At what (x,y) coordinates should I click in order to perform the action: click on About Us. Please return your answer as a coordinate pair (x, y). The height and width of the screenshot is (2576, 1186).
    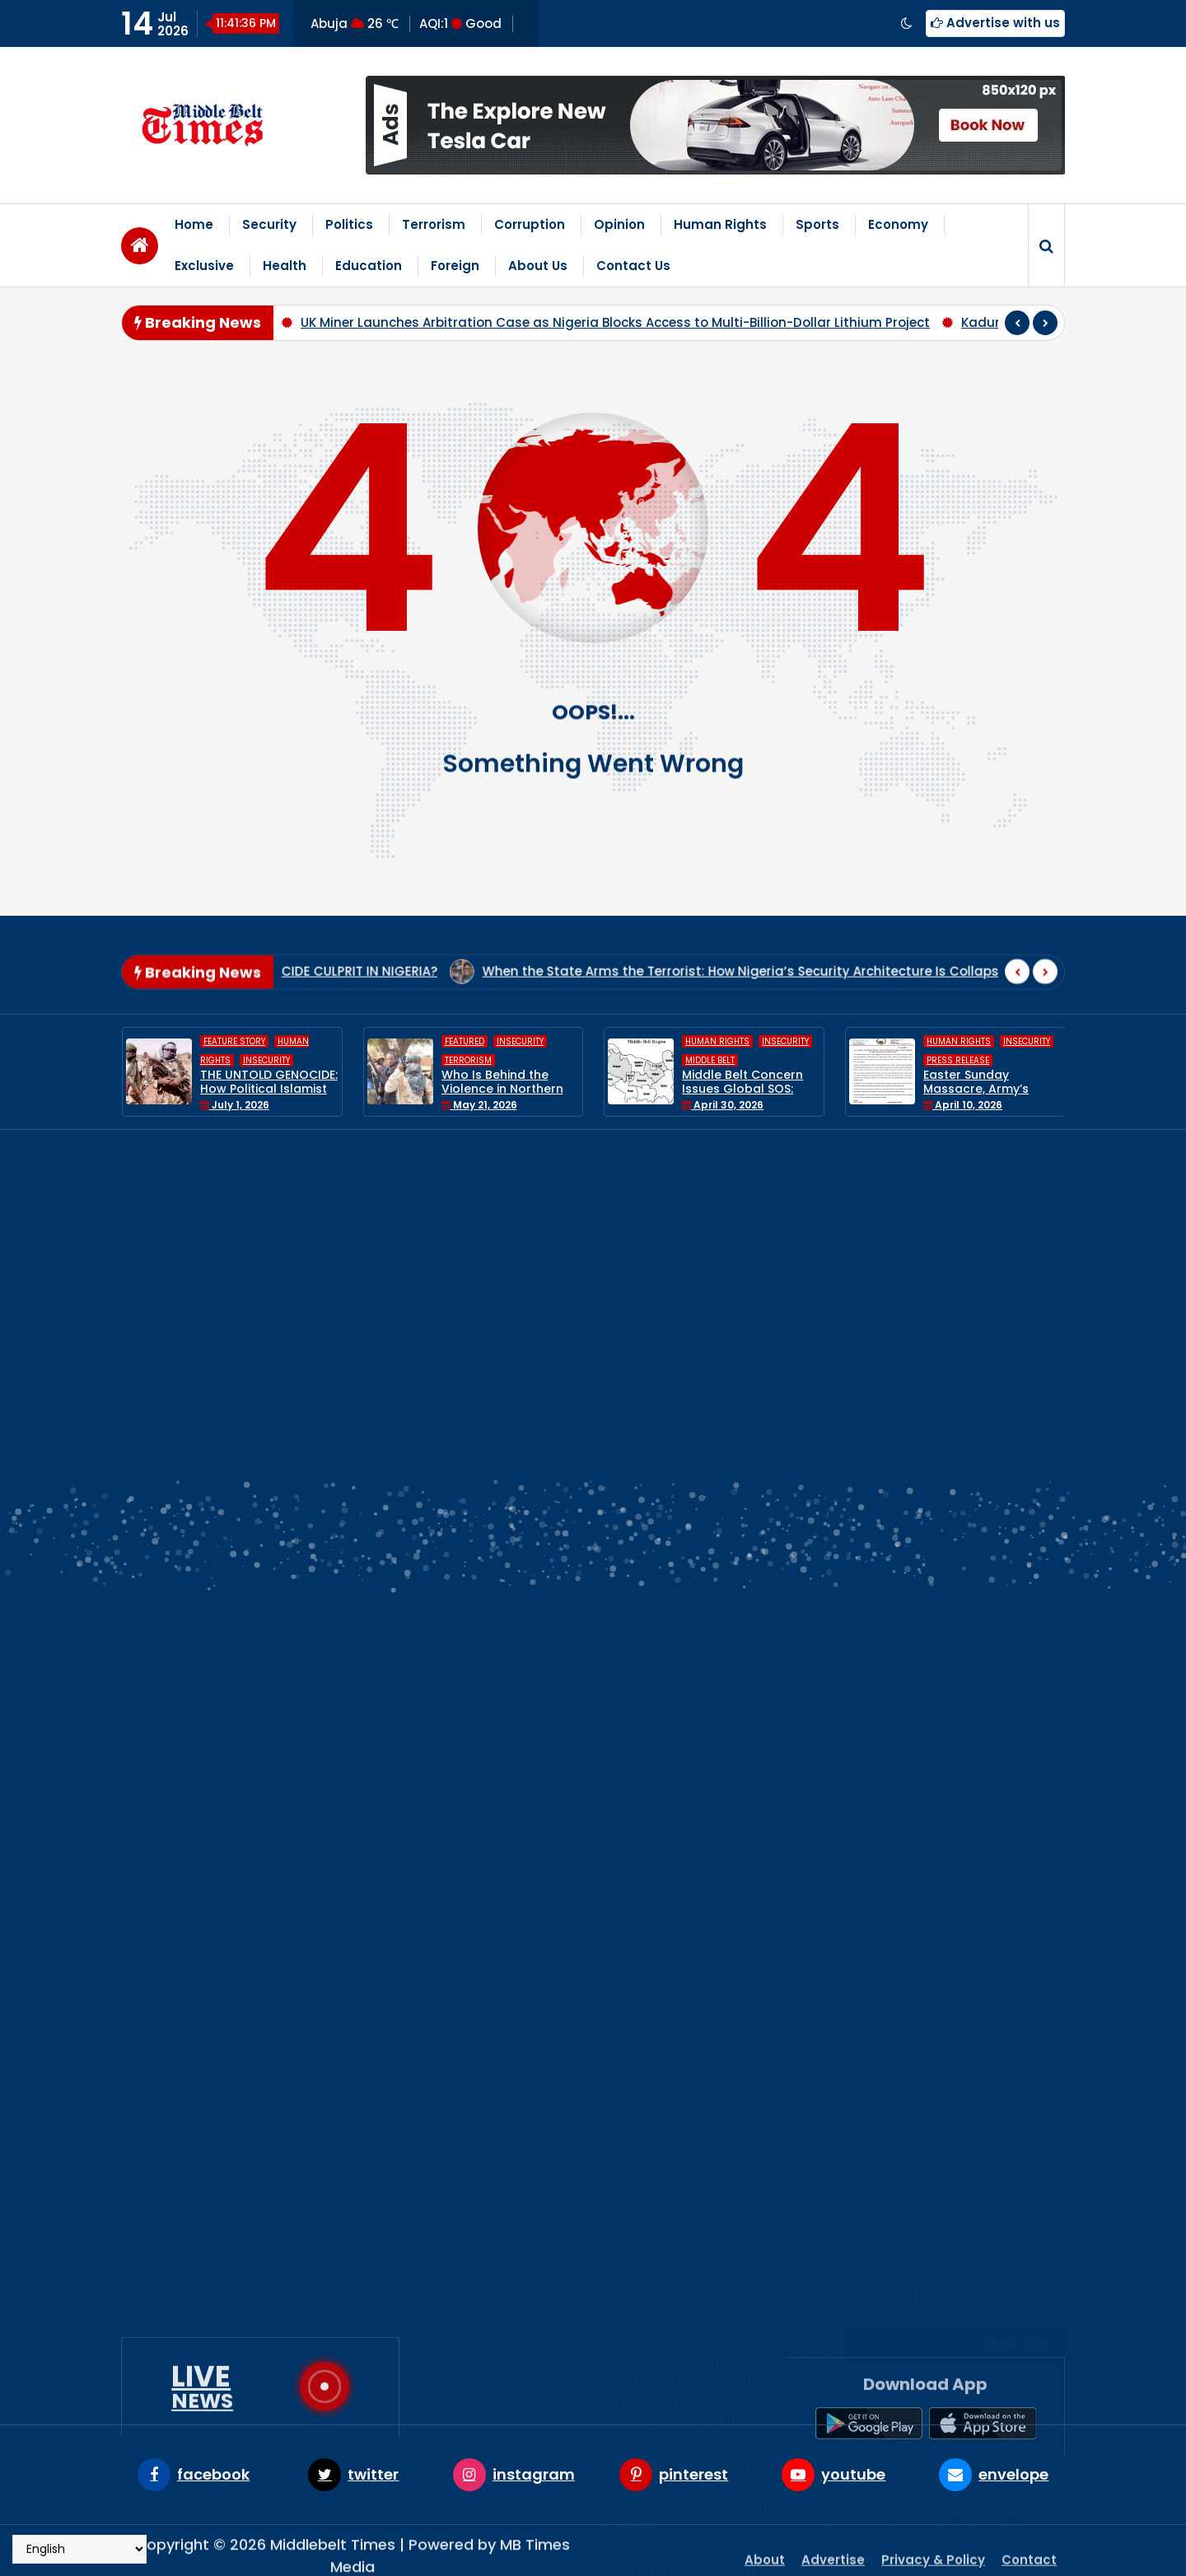
    Looking at the image, I should click on (537, 265).